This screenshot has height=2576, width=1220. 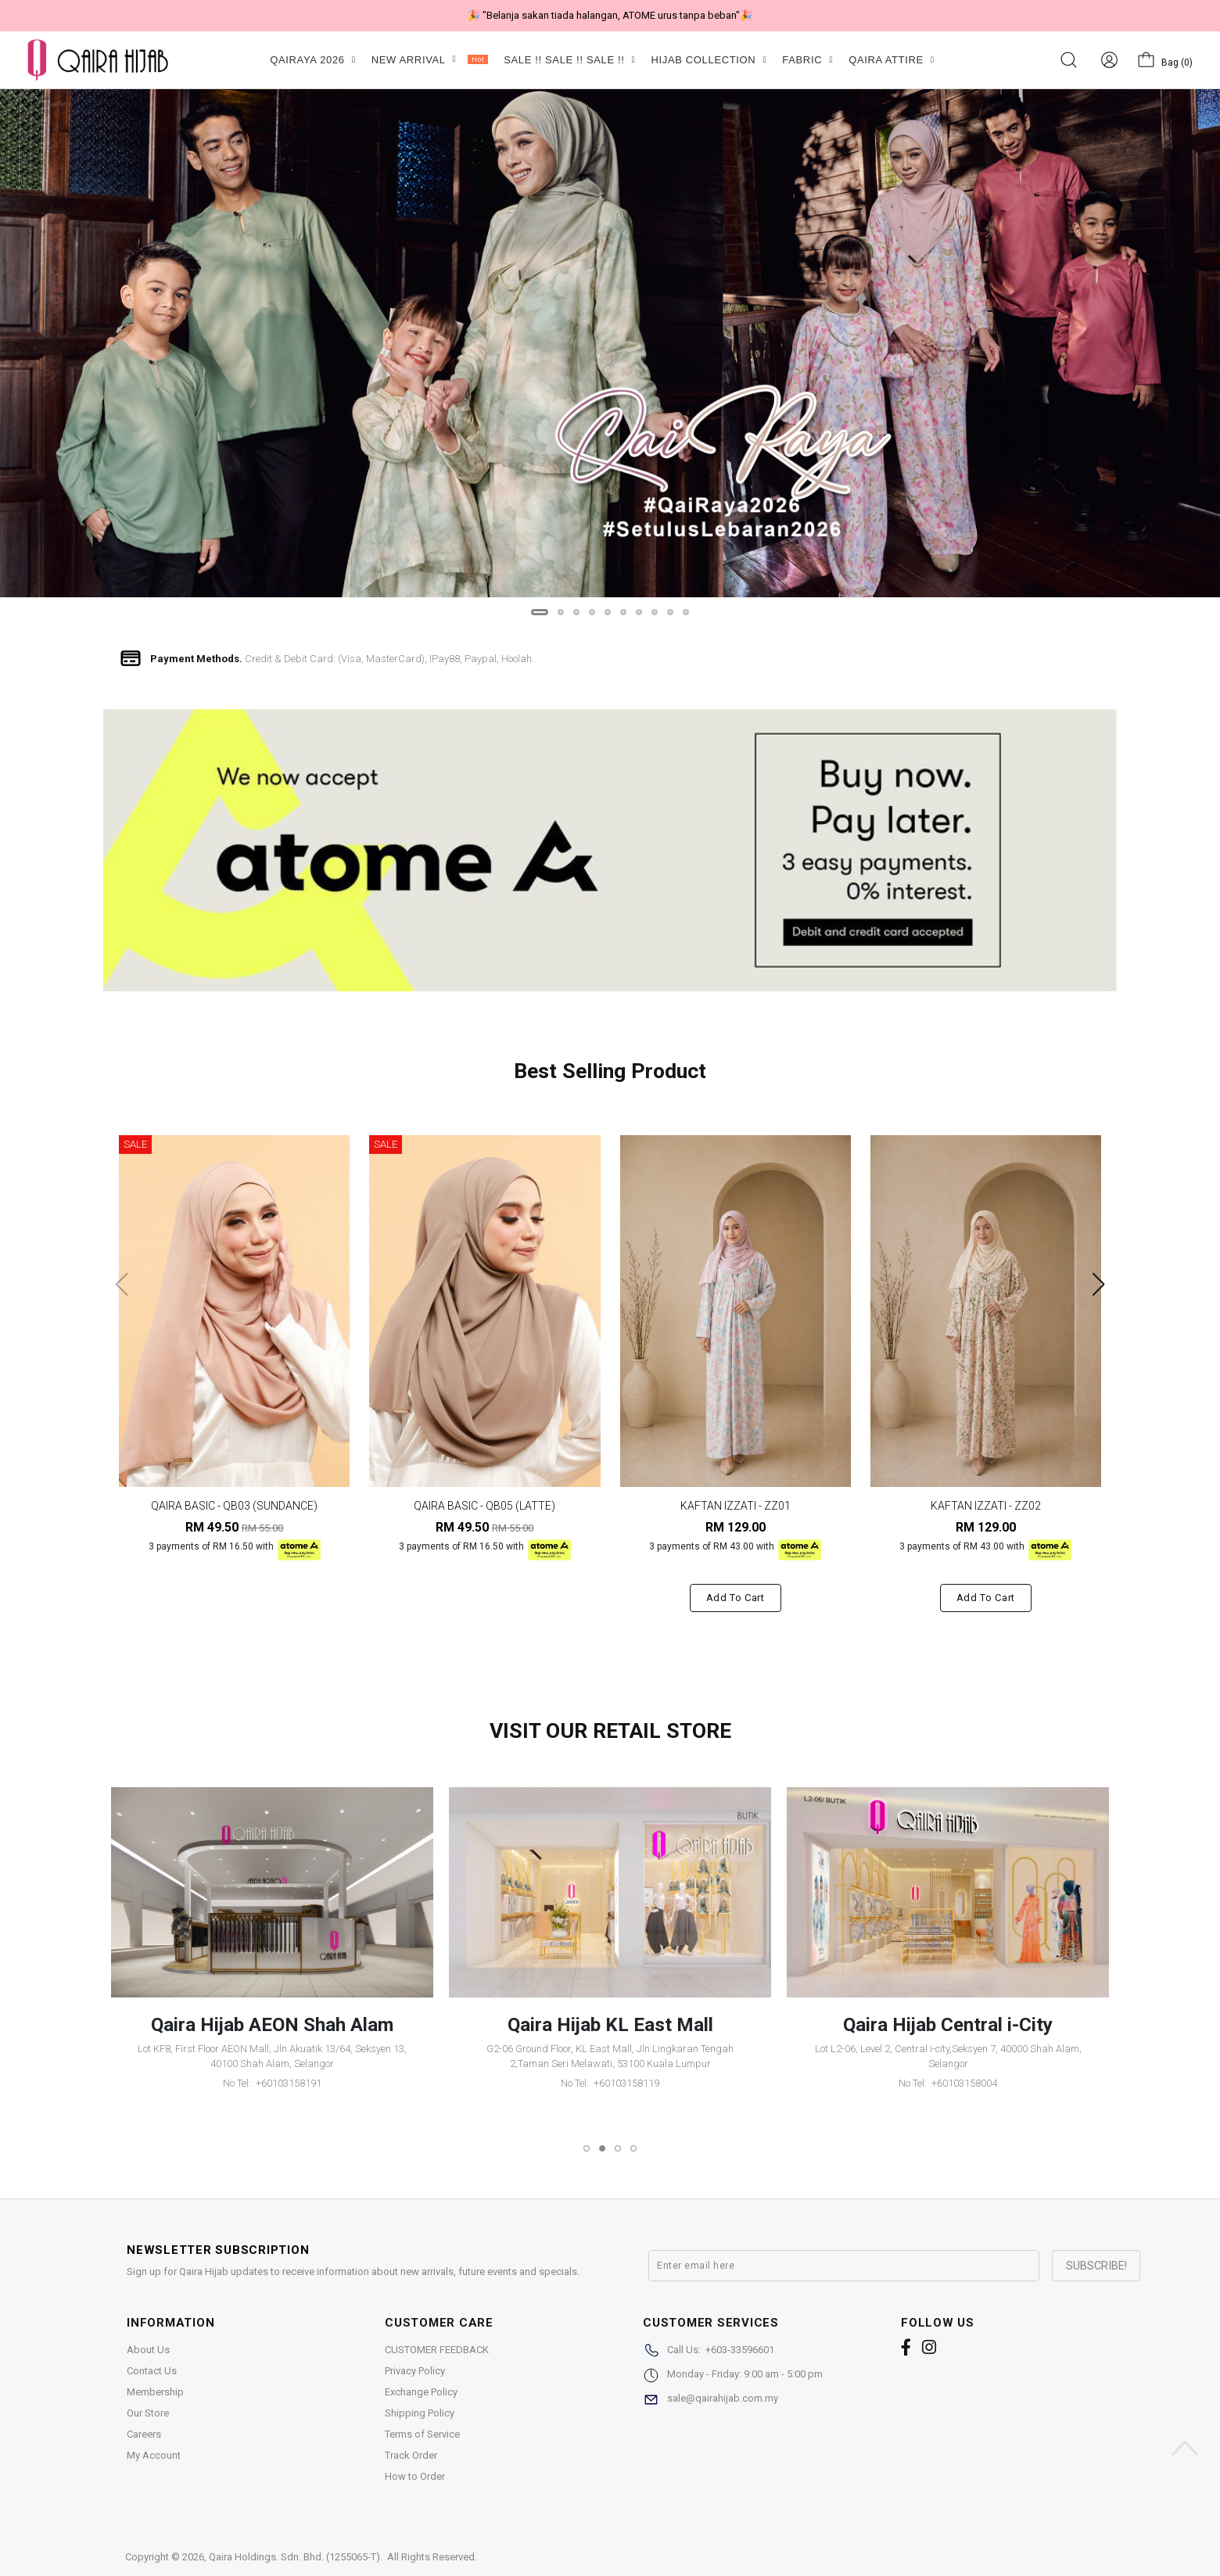 I want to click on NEW ARRIVAL, so click(x=429, y=60).